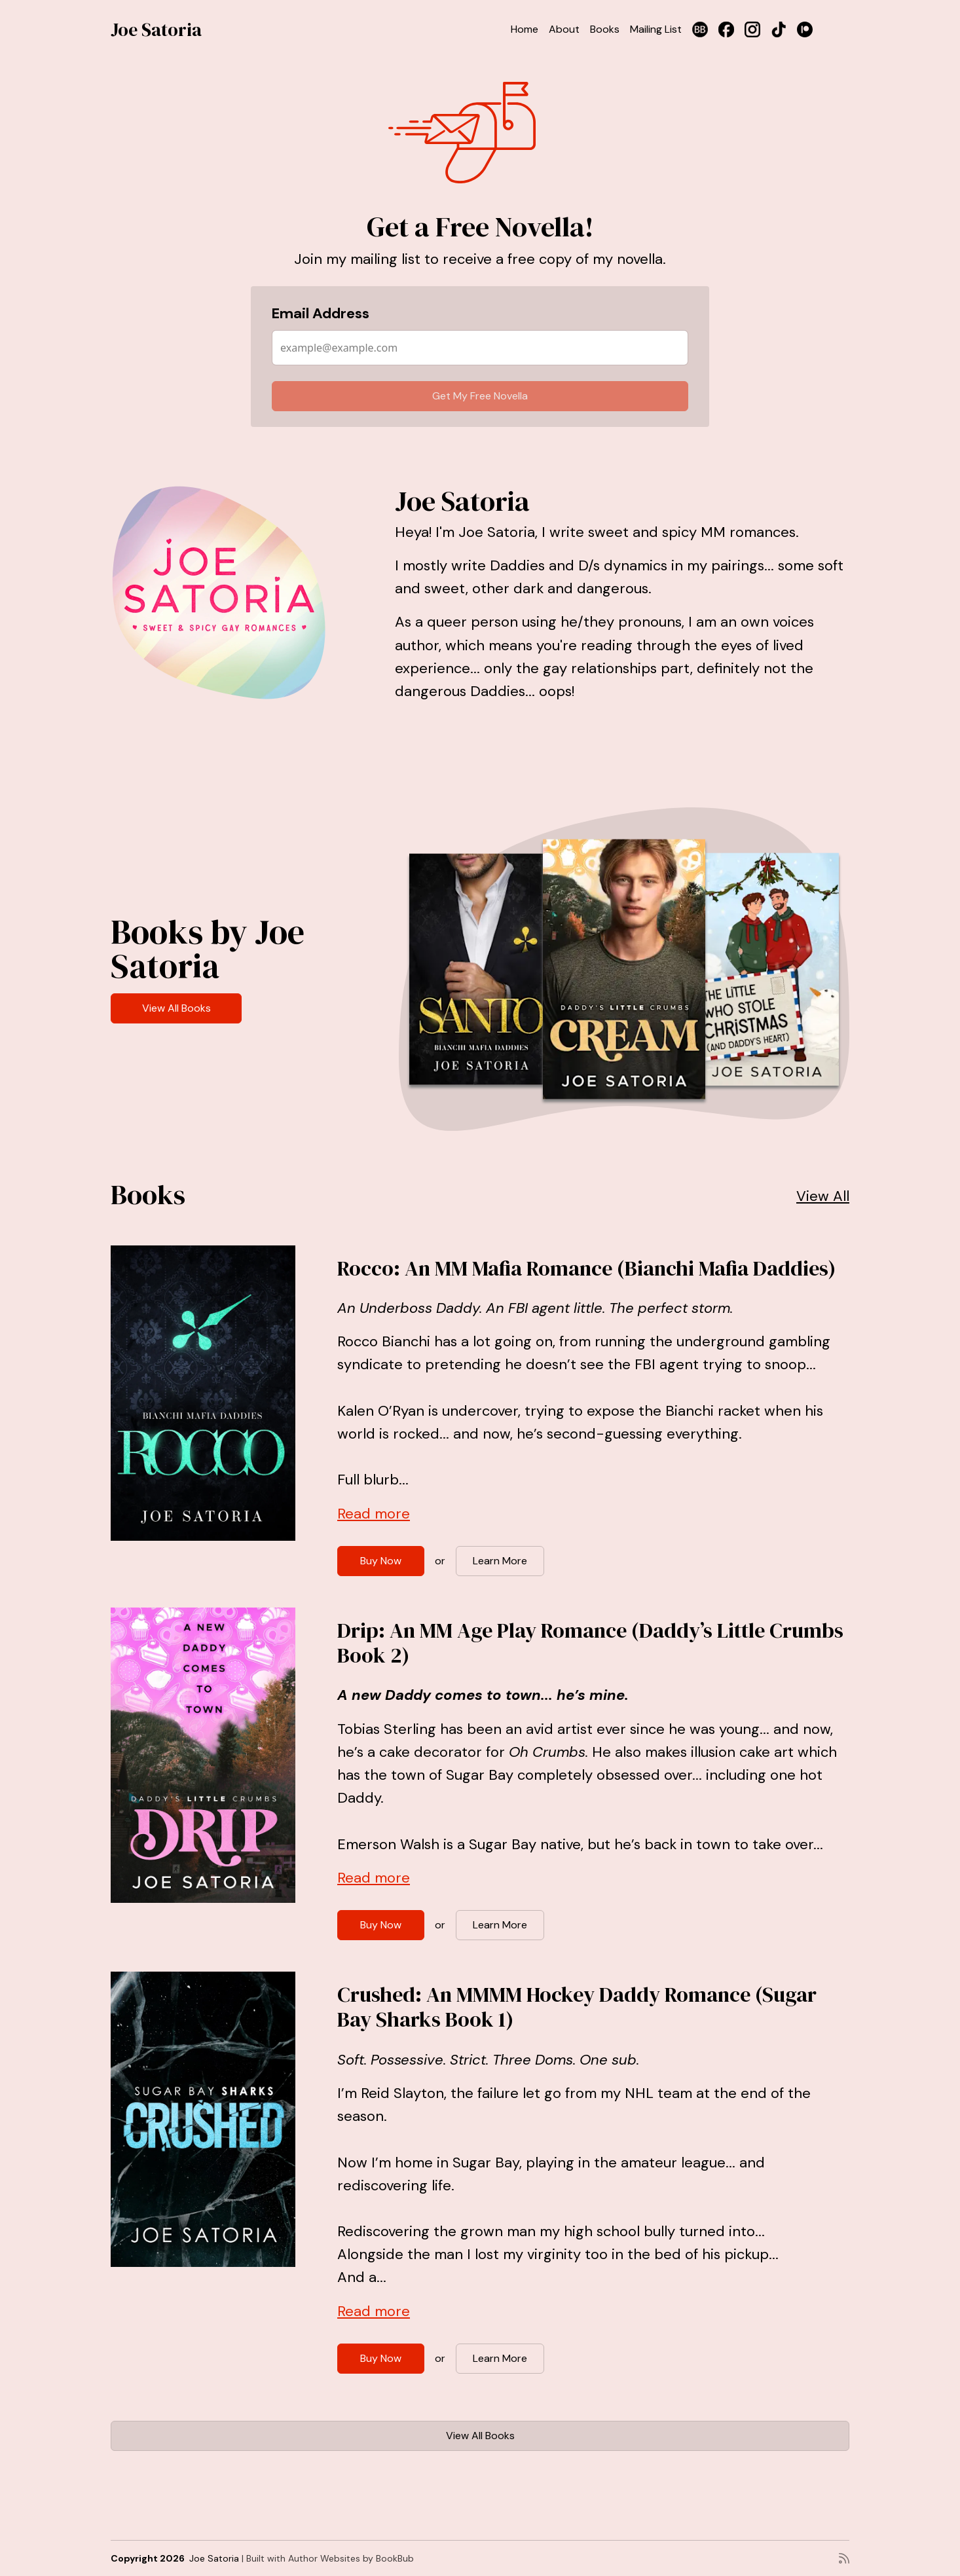  What do you see at coordinates (176, 1008) in the screenshot?
I see `View All Books` at bounding box center [176, 1008].